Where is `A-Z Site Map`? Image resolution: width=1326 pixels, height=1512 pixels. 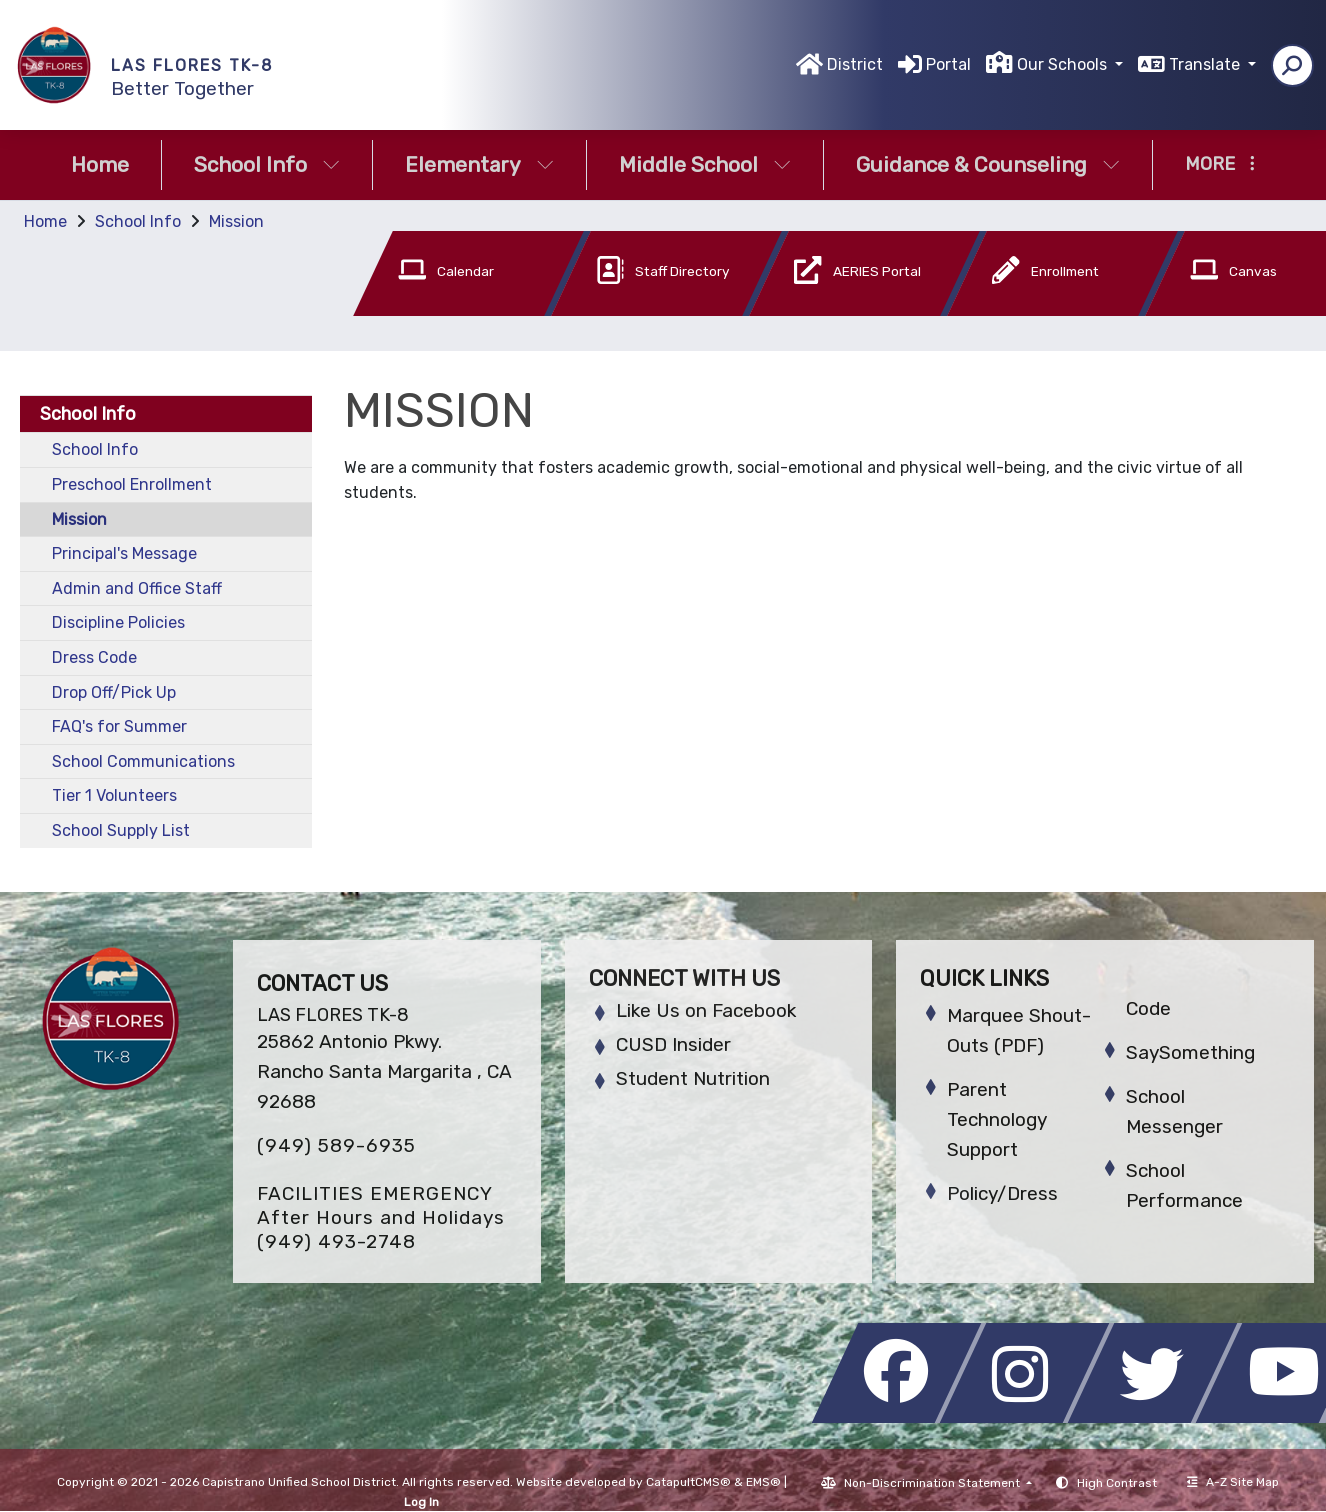
A-Z Site Map is located at coordinates (1233, 1482).